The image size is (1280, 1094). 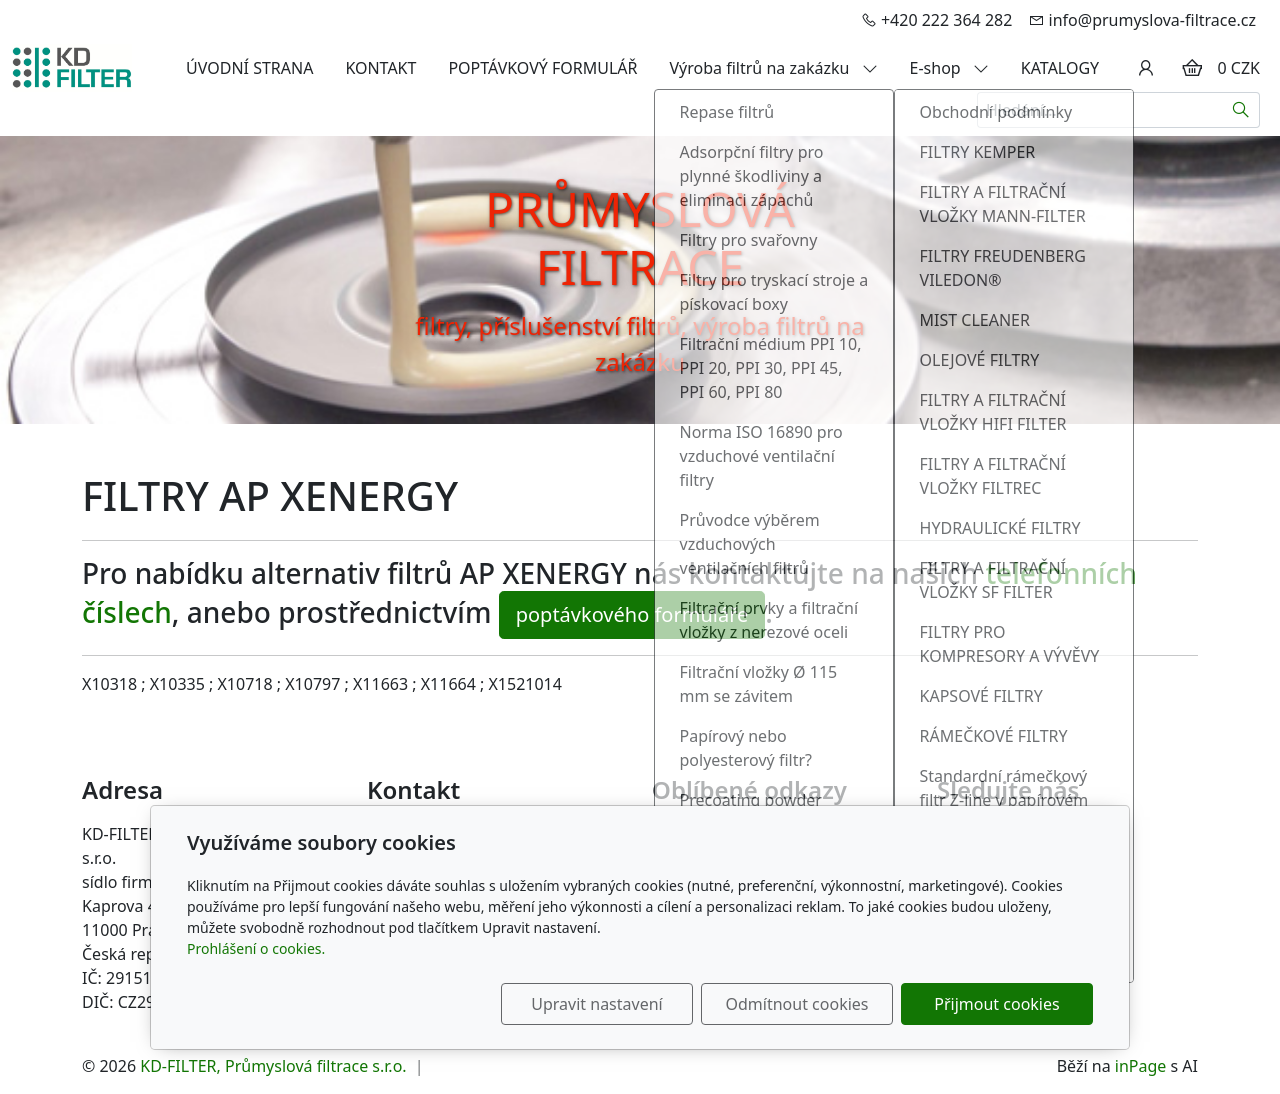 I want to click on [Hledání...], so click(x=1100, y=110).